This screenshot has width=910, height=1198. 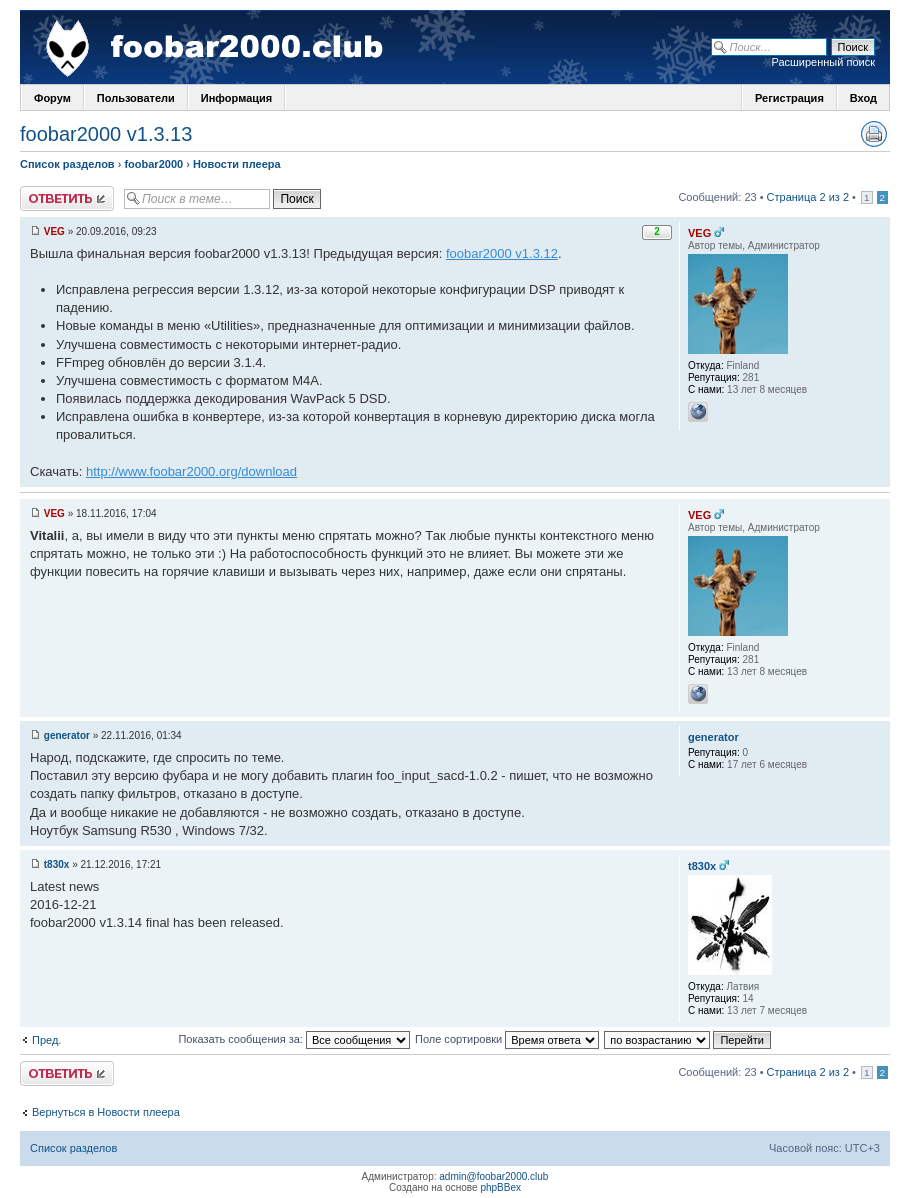 I want to click on foobar2000 v1.3.12, so click(x=502, y=253).